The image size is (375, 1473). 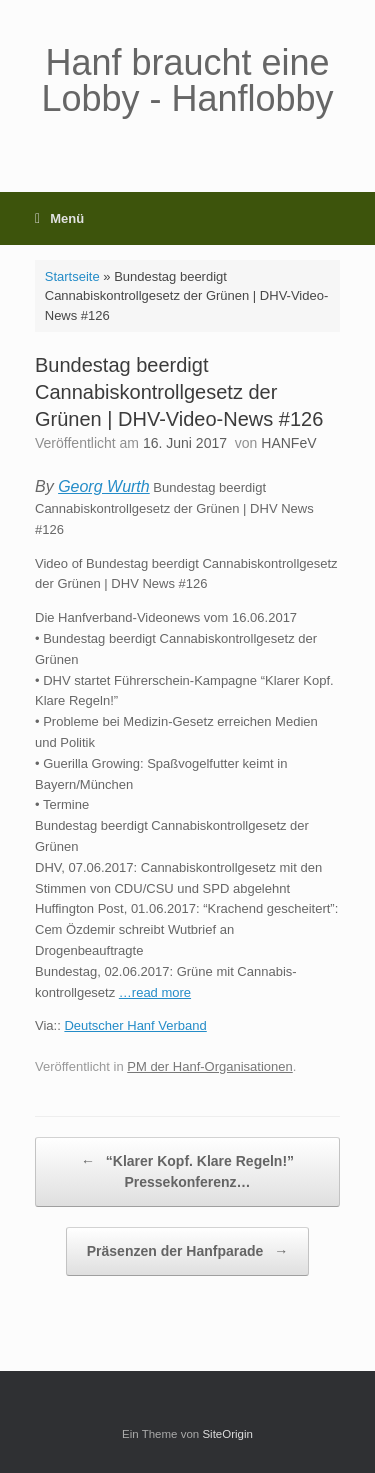 What do you see at coordinates (227, 1434) in the screenshot?
I see `SiteOrigin` at bounding box center [227, 1434].